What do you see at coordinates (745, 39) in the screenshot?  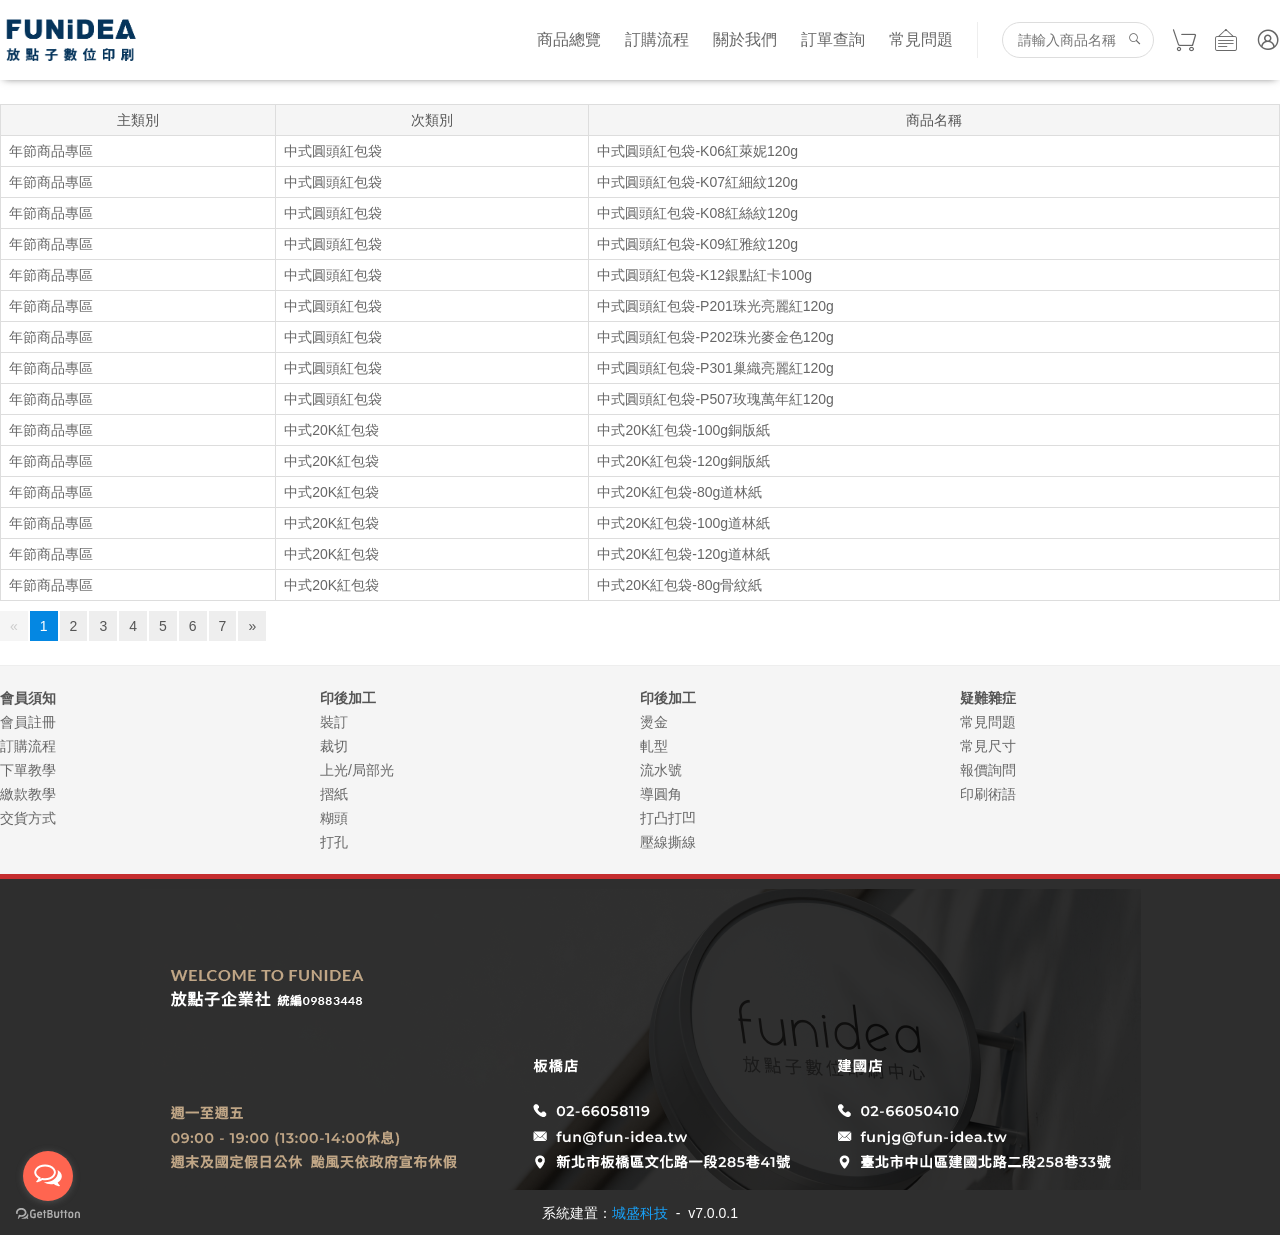 I see `關於我們` at bounding box center [745, 39].